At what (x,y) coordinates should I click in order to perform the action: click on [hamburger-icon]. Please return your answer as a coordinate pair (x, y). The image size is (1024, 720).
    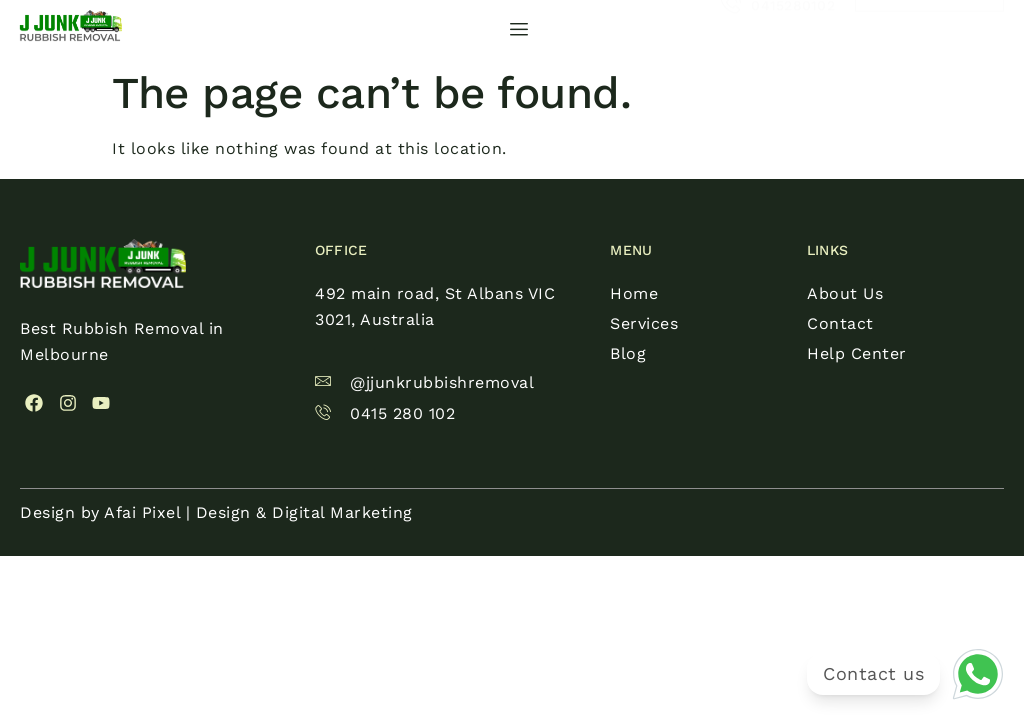
    Looking at the image, I should click on (519, 29).